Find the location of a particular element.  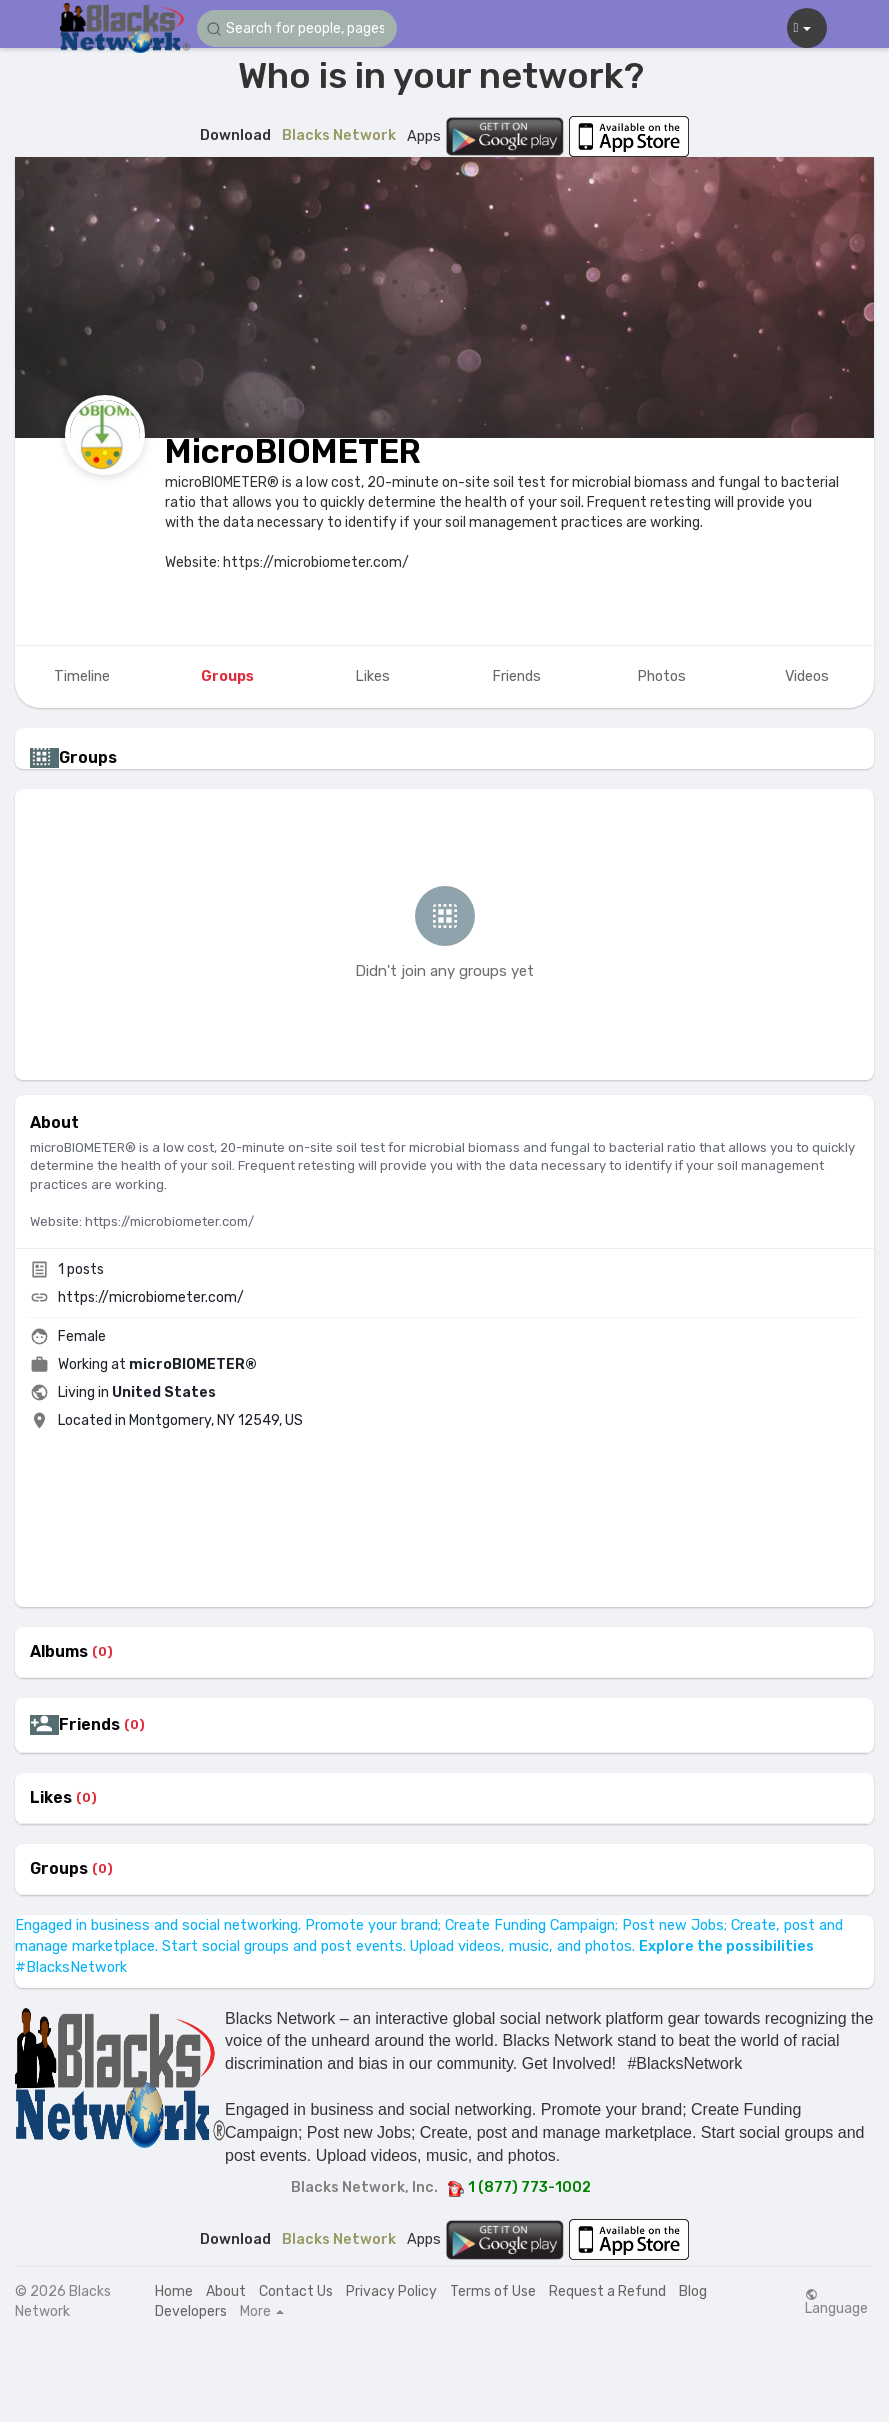

Friends is located at coordinates (89, 1725).